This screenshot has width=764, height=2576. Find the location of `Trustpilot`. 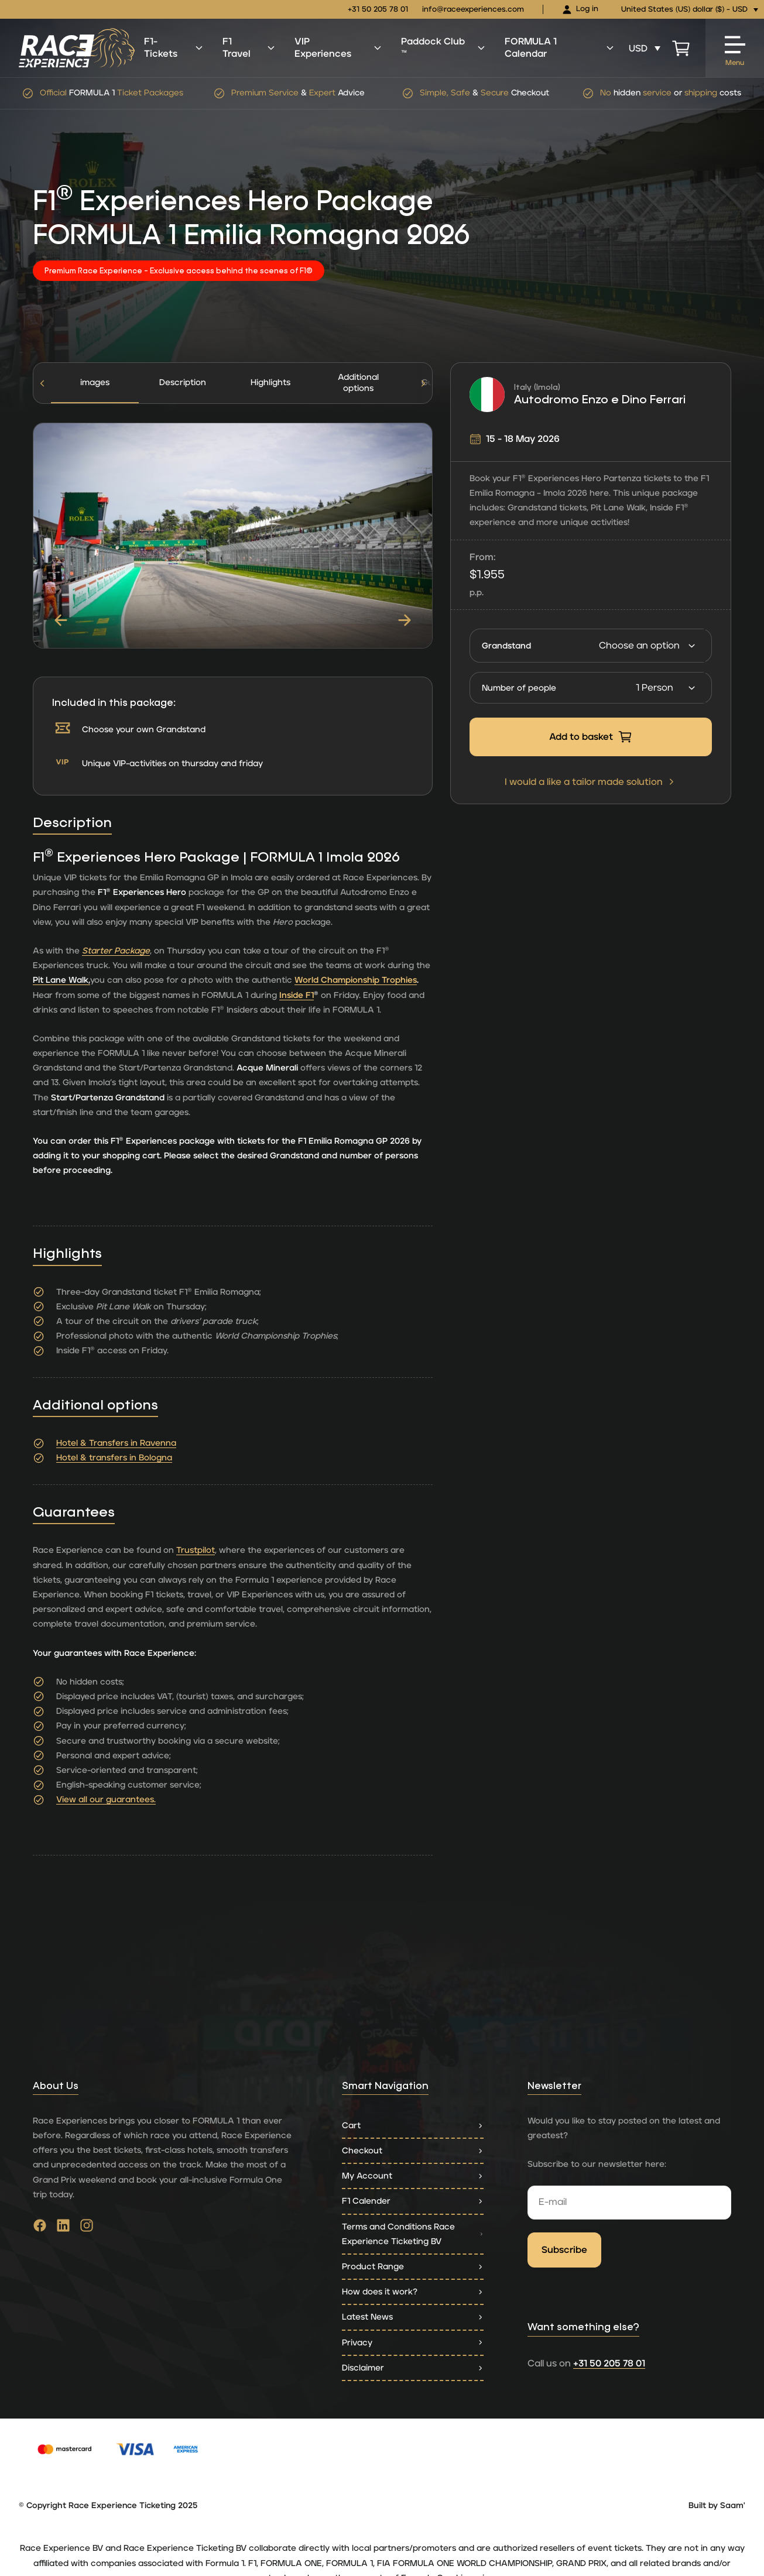

Trustpilot is located at coordinates (195, 1550).